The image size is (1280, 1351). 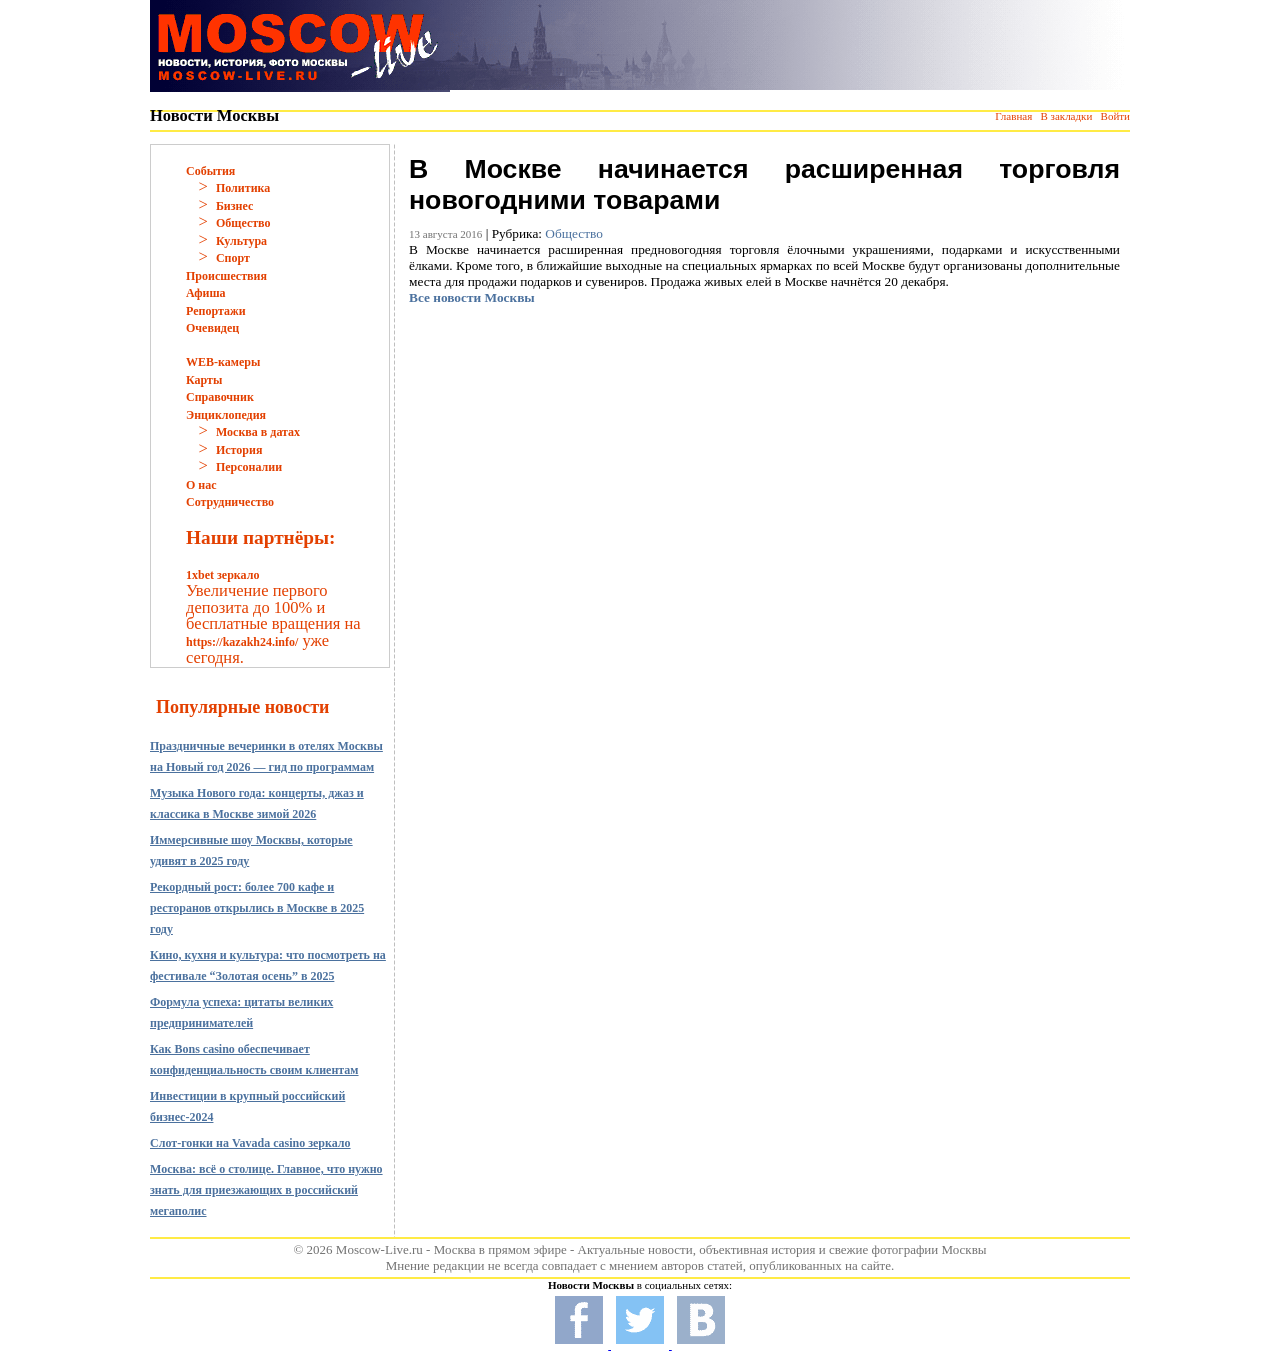 What do you see at coordinates (230, 502) in the screenshot?
I see `Сотрудничество` at bounding box center [230, 502].